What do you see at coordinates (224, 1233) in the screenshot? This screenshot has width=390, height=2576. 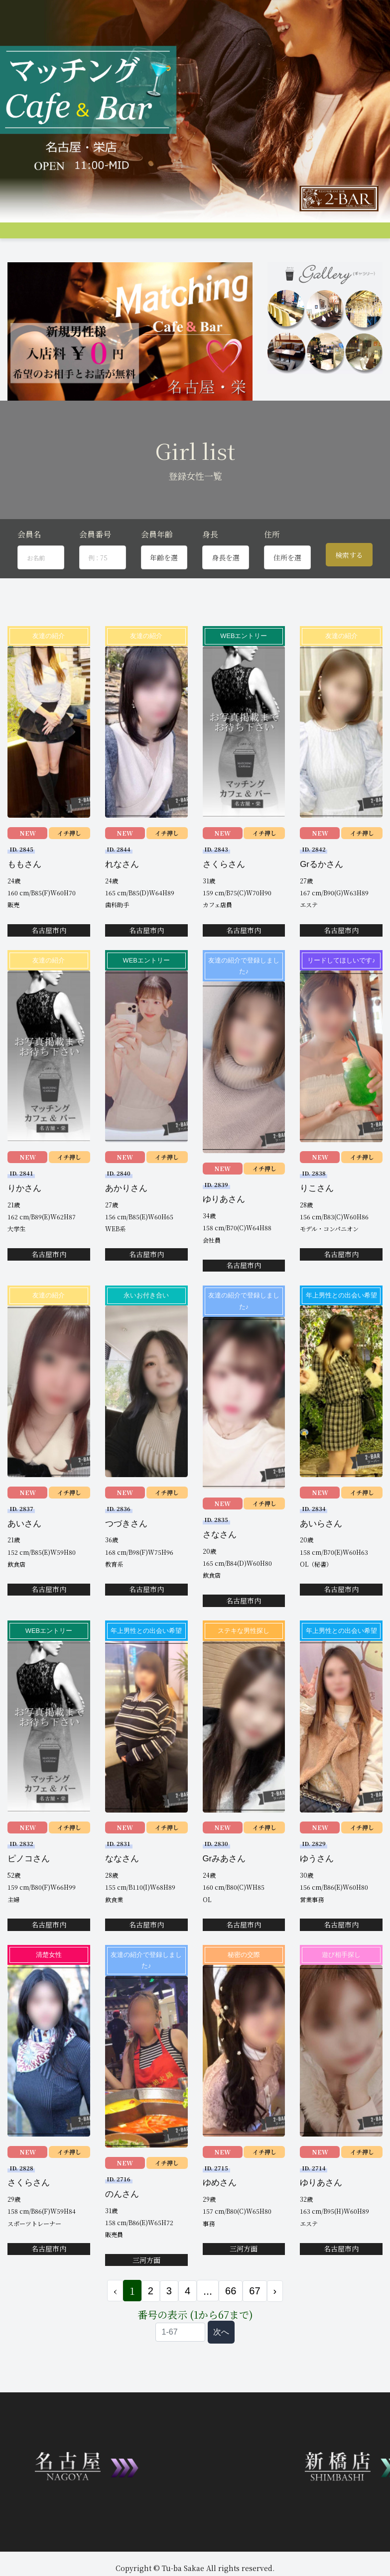 I see `ゆりあさん` at bounding box center [224, 1233].